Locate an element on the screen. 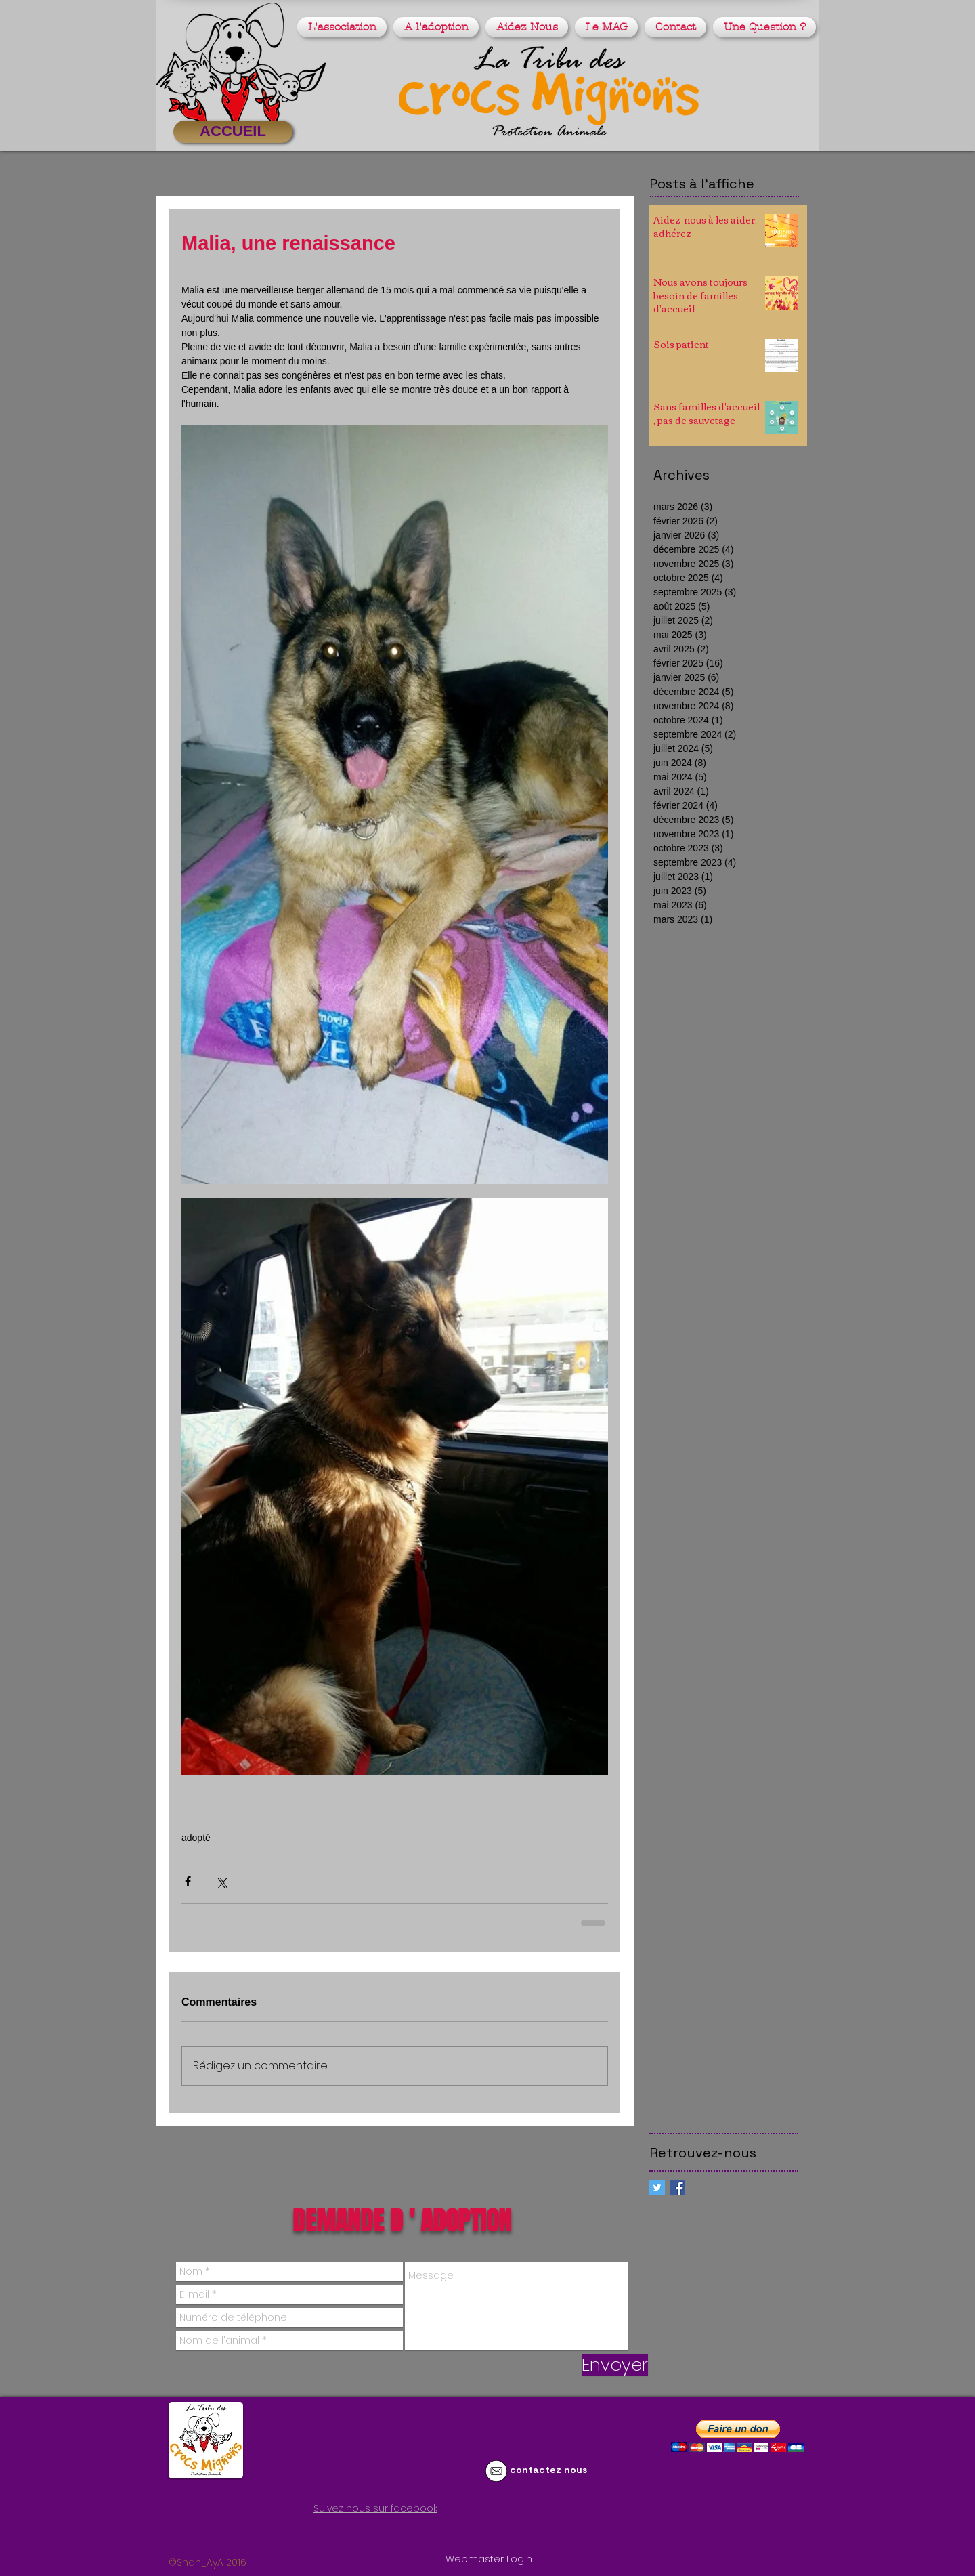  [Partager via X (Twitter)] is located at coordinates (221, 1881).